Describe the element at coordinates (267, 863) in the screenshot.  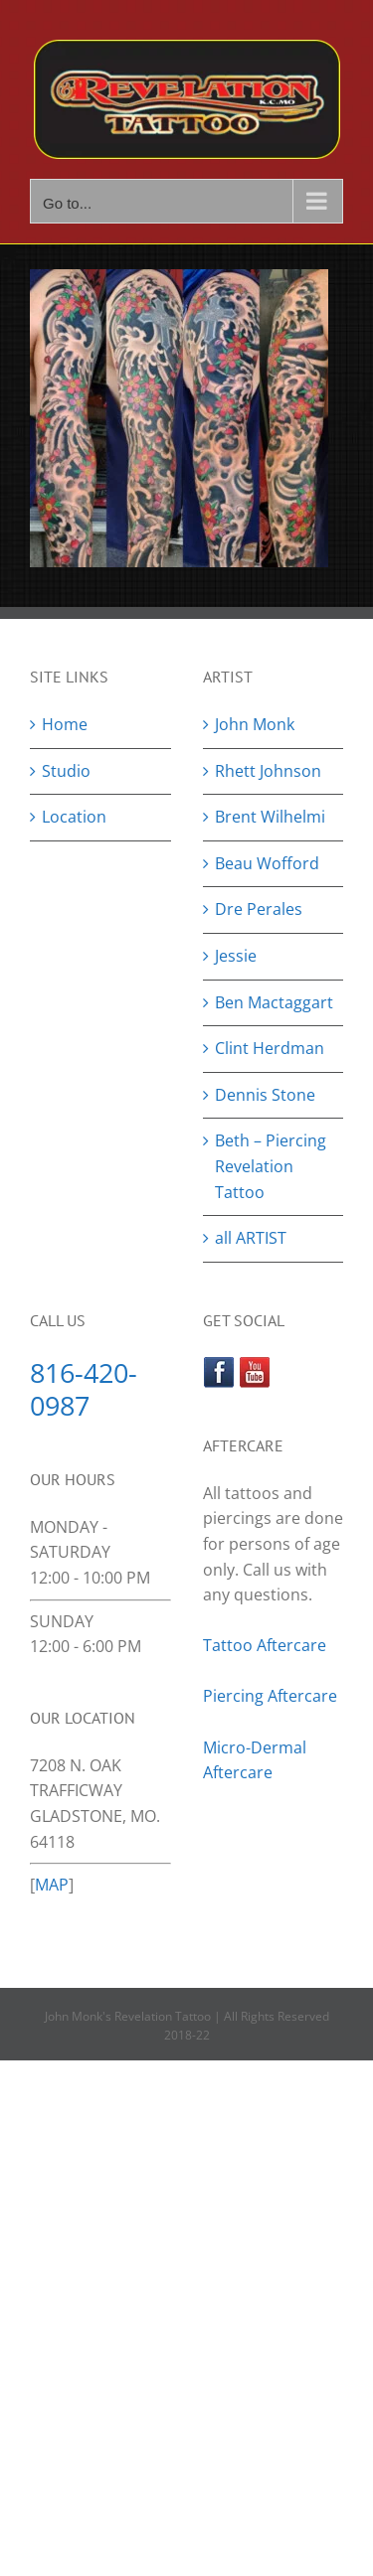
I see `Beau Wofford` at that location.